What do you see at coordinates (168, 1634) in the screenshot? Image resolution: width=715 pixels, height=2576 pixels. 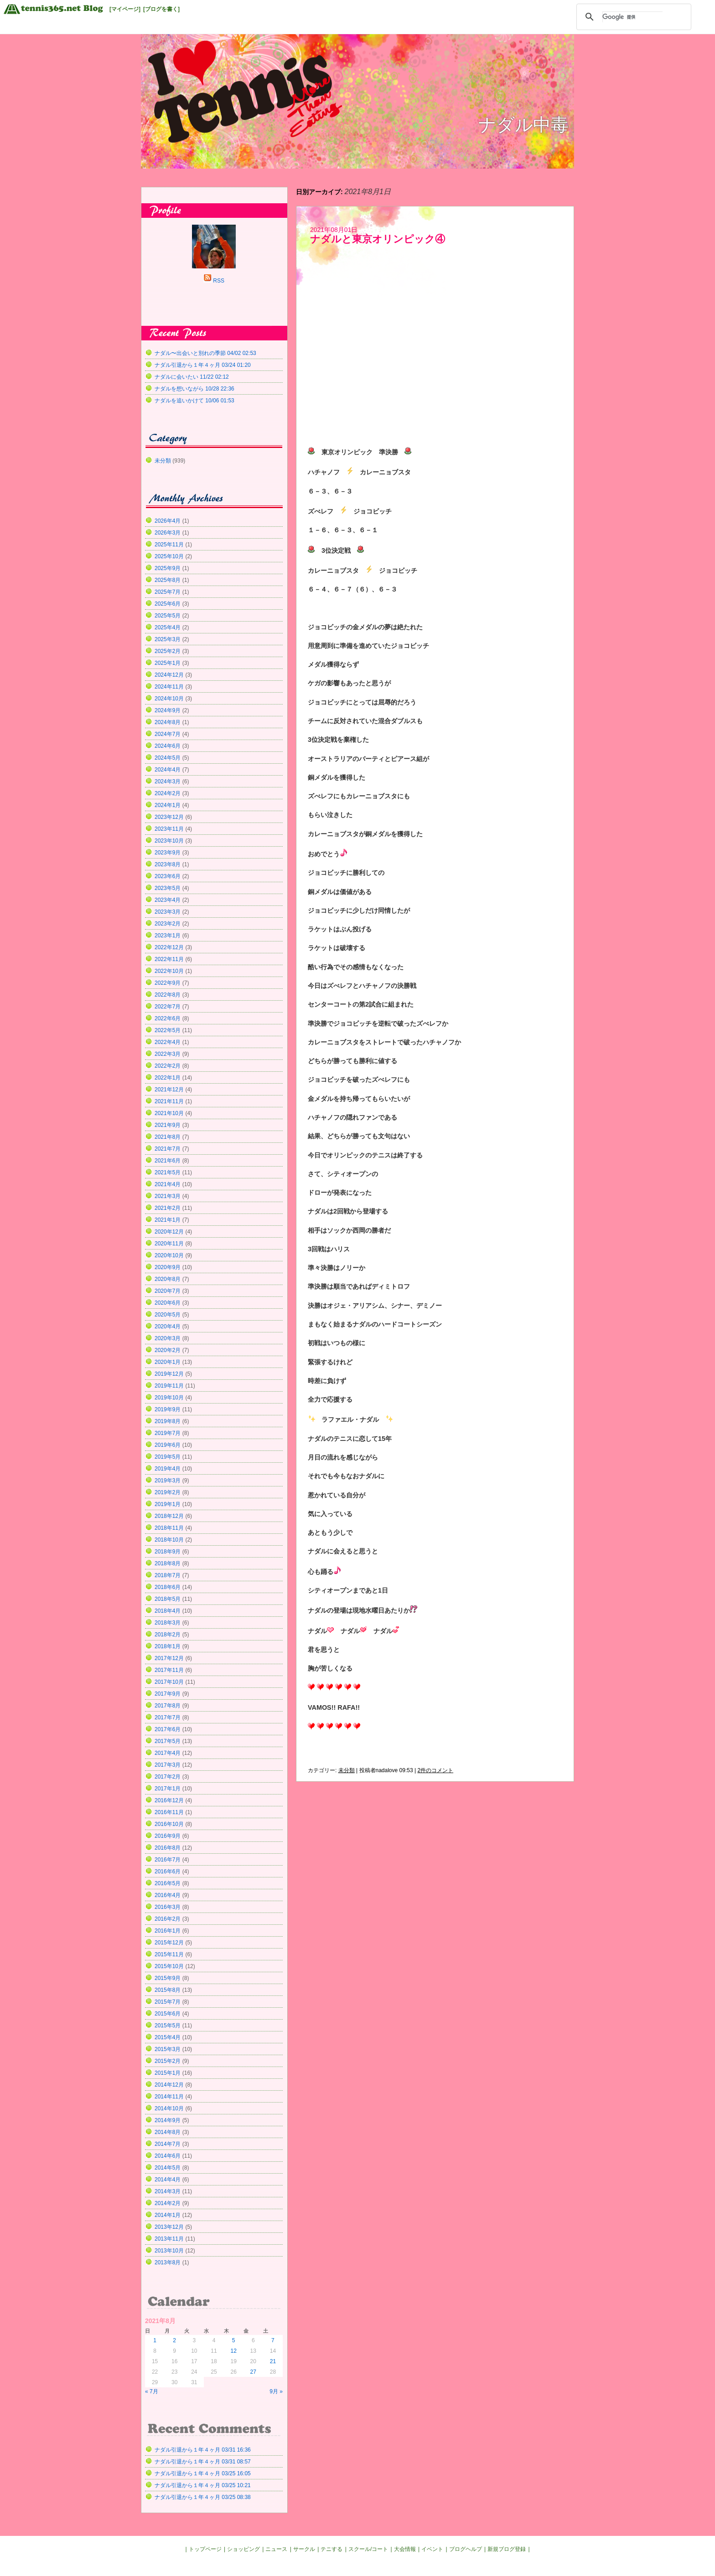 I see `2018年2月` at bounding box center [168, 1634].